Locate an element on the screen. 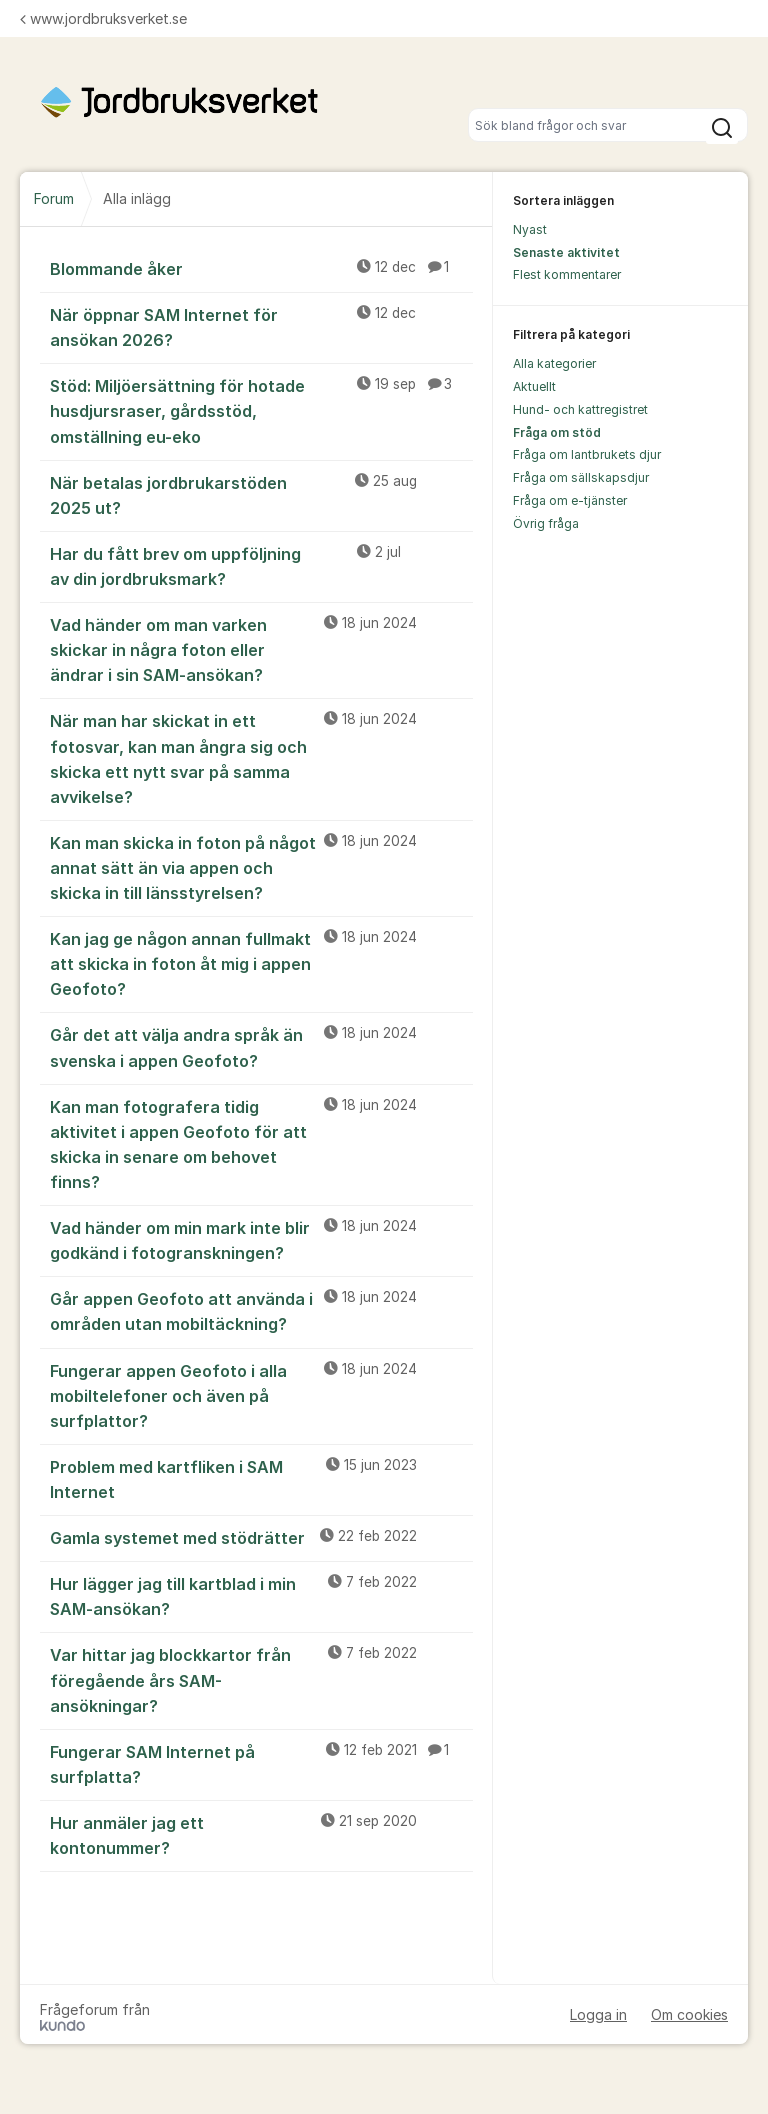 The height and width of the screenshot is (2114, 768). Om cookies is located at coordinates (689, 2014).